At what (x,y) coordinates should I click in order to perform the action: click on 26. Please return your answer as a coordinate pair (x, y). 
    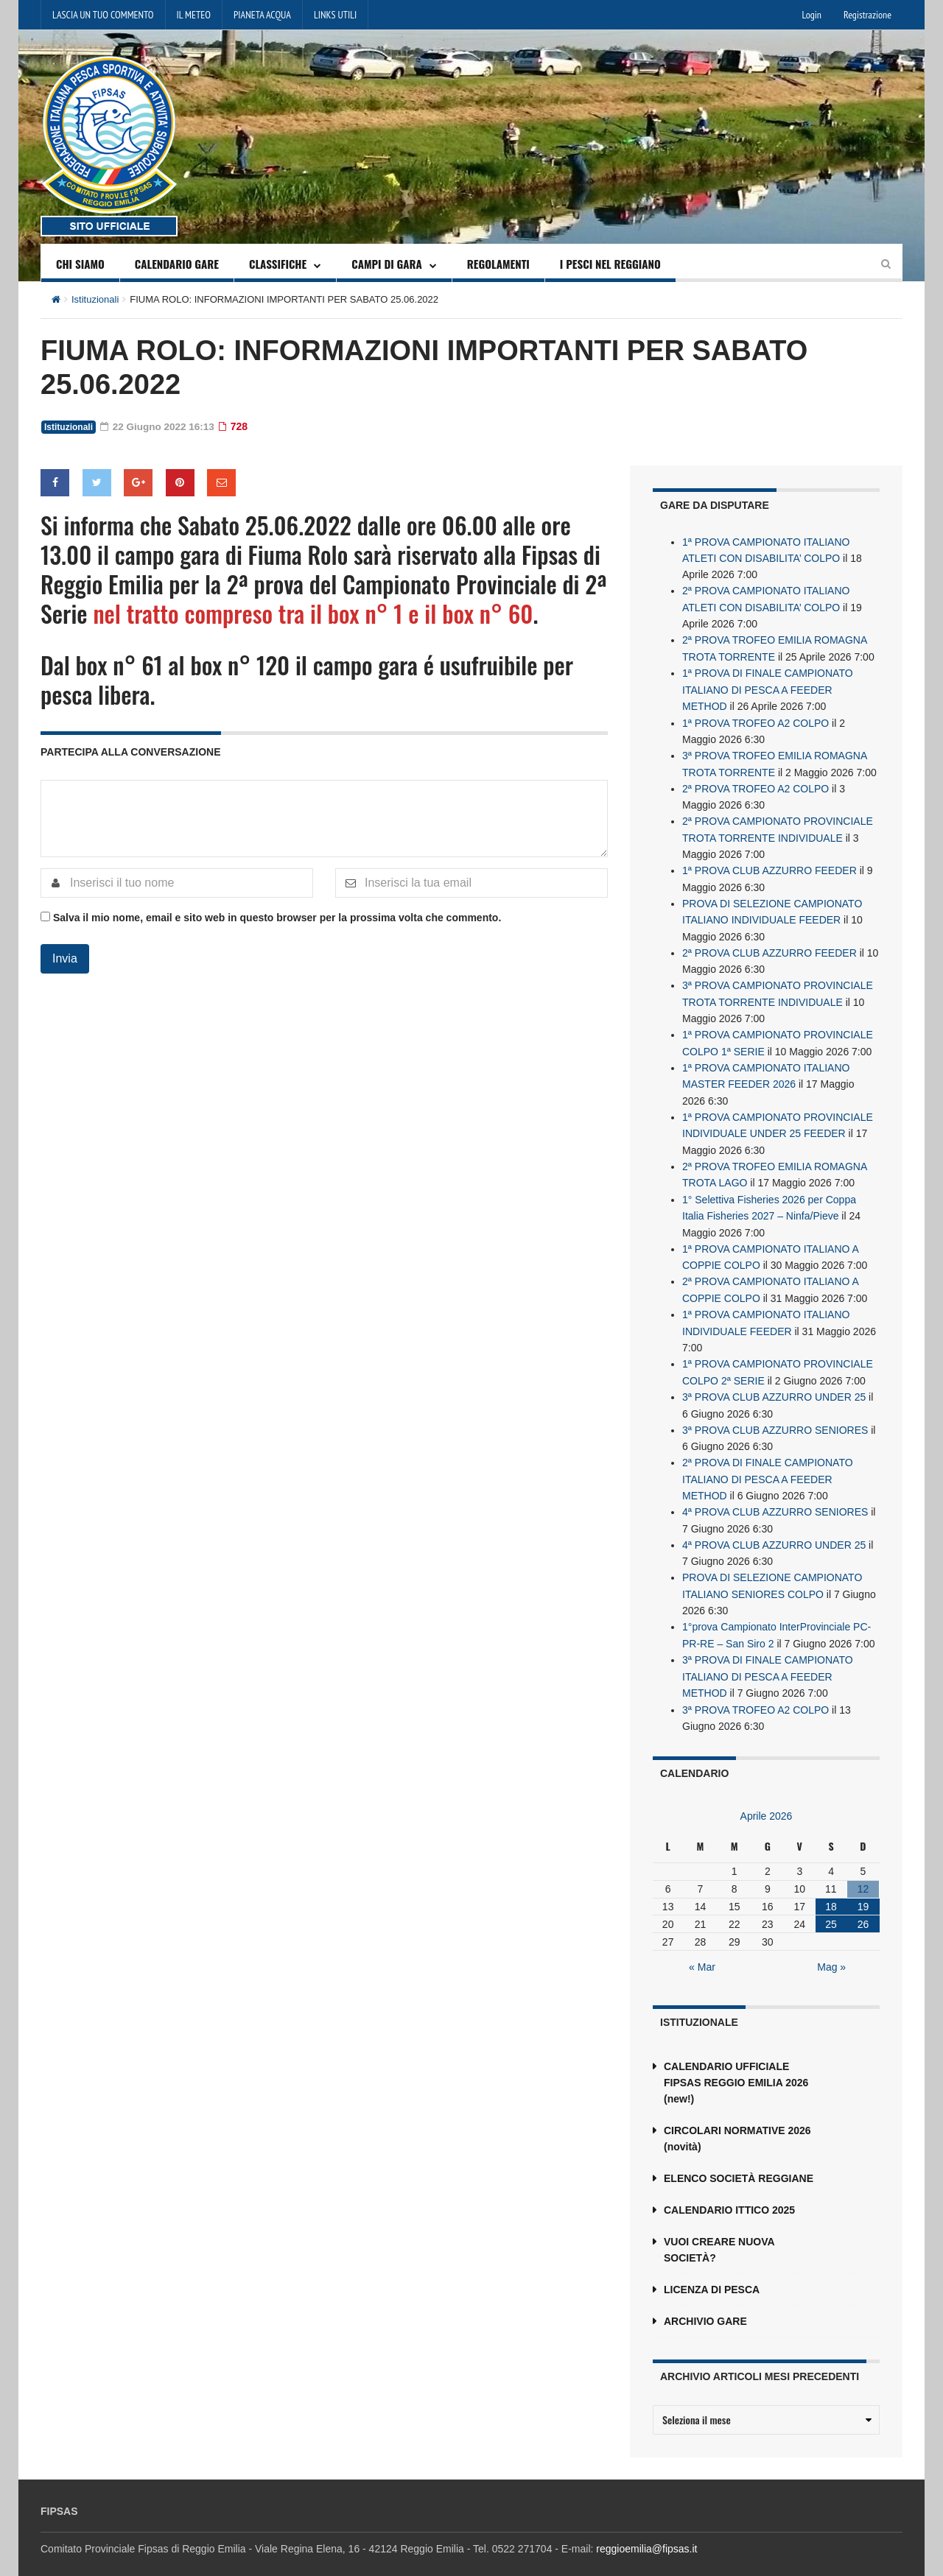
    Looking at the image, I should click on (863, 1906).